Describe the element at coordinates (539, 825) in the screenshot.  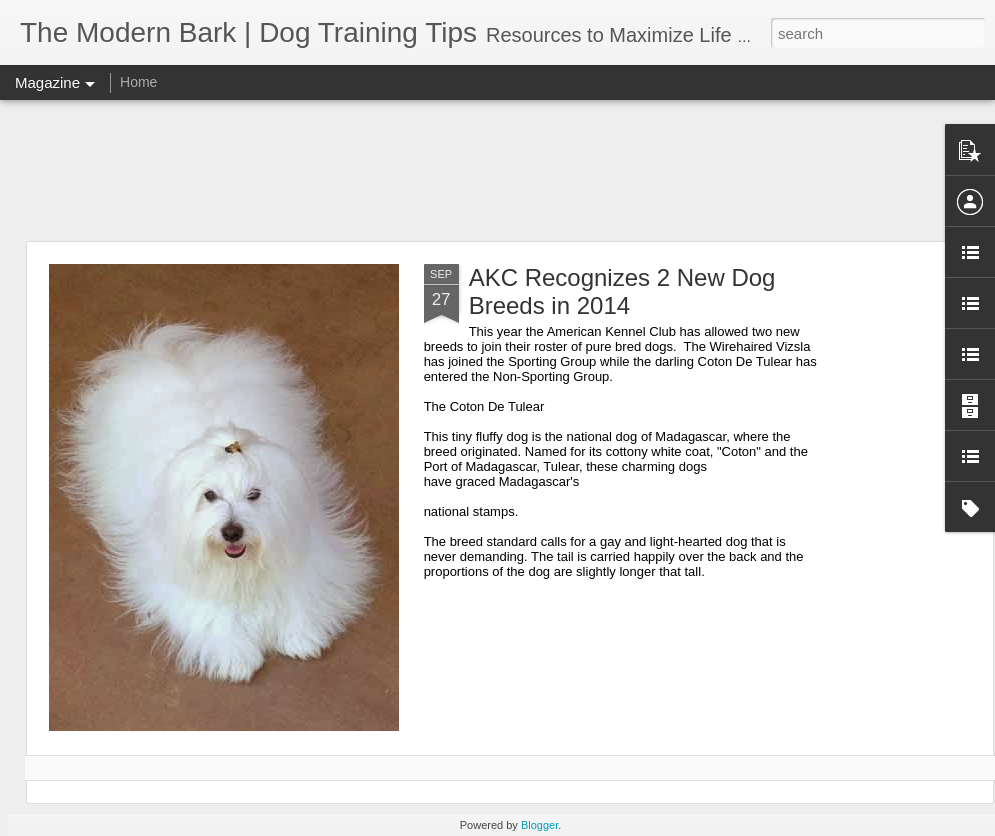
I see `Blogger` at that location.